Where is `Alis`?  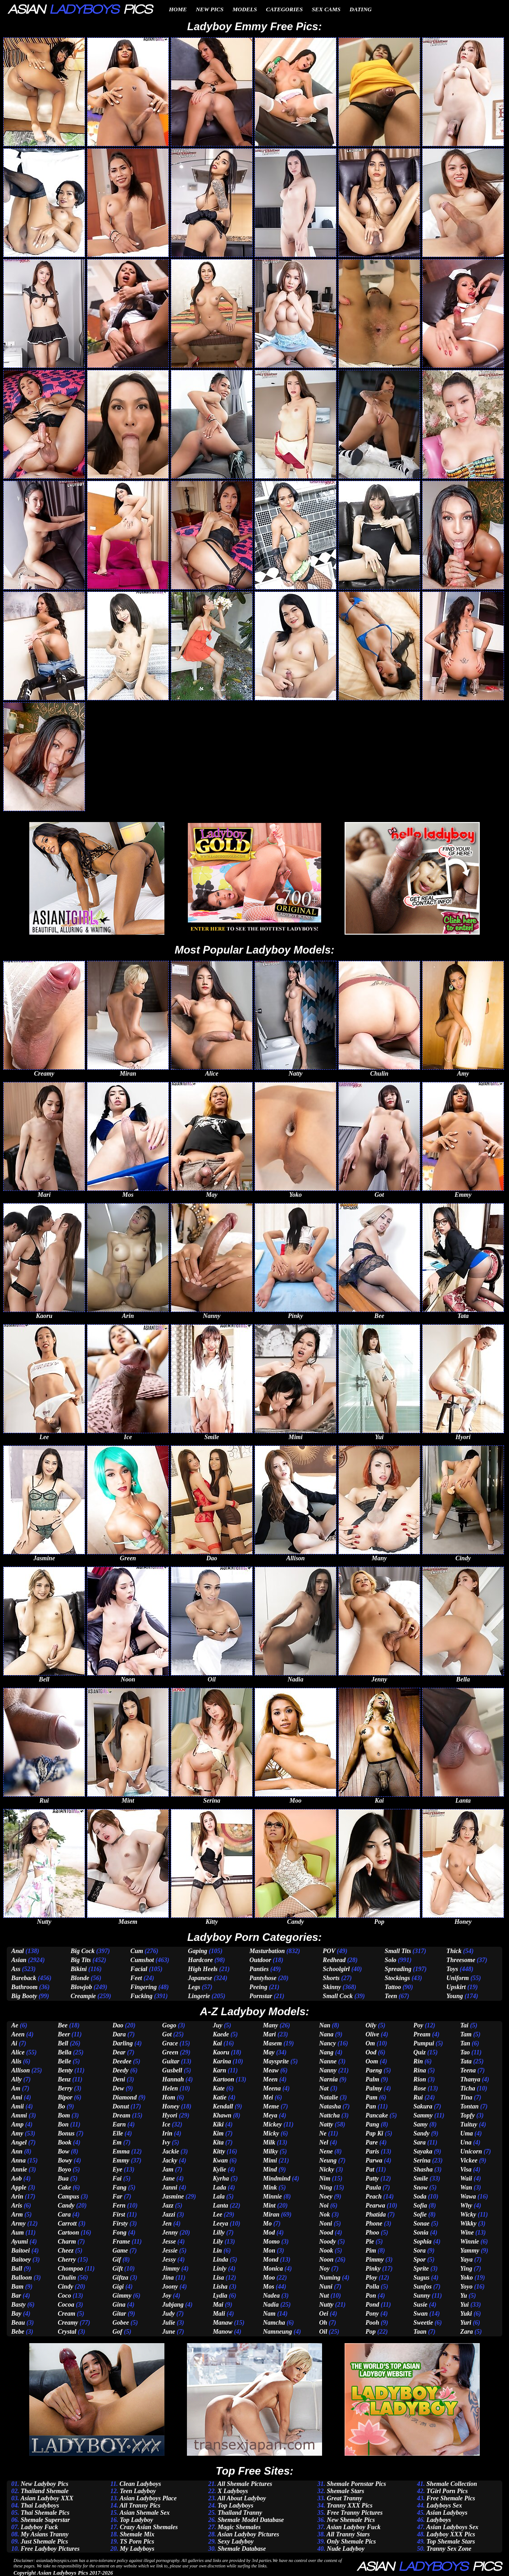
Alis is located at coordinates (16, 2061).